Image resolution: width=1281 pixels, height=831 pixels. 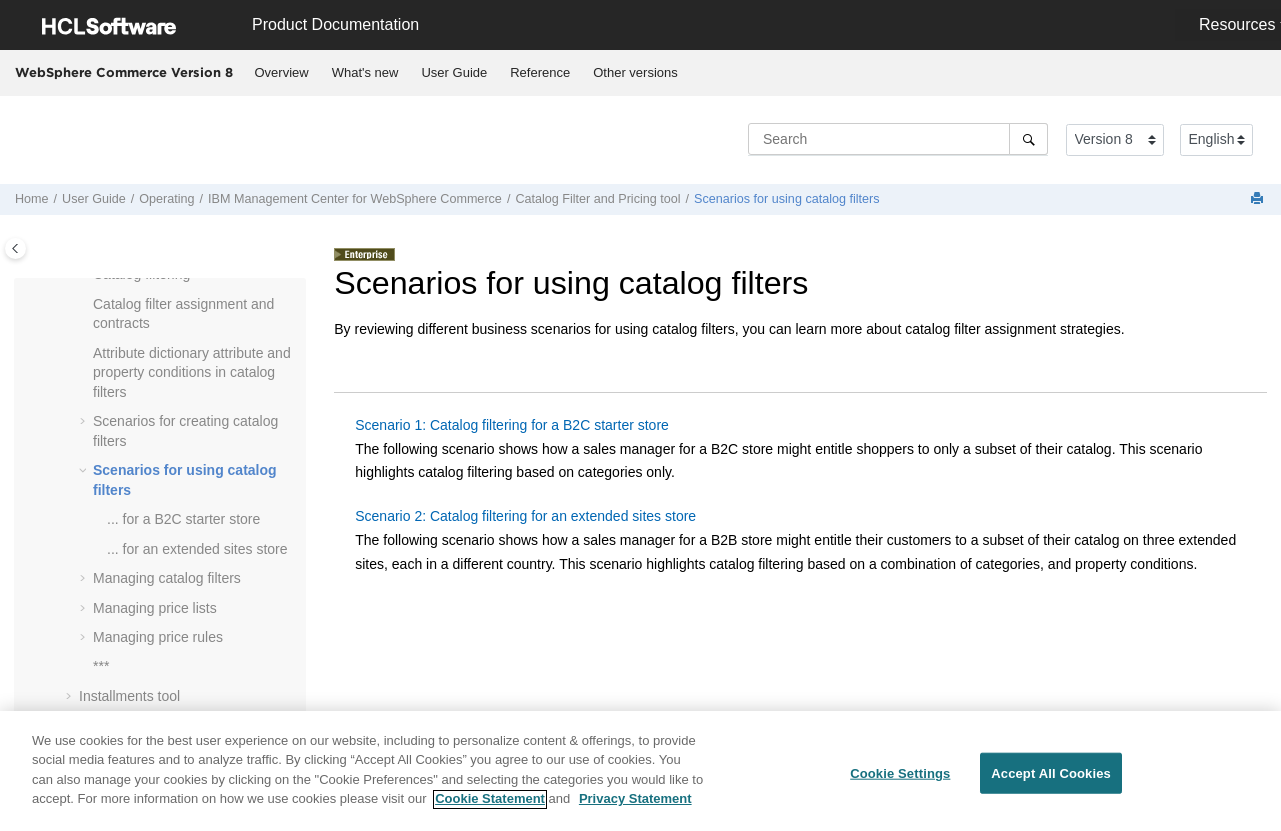 What do you see at coordinates (158, 637) in the screenshot?
I see `Managing price rules` at bounding box center [158, 637].